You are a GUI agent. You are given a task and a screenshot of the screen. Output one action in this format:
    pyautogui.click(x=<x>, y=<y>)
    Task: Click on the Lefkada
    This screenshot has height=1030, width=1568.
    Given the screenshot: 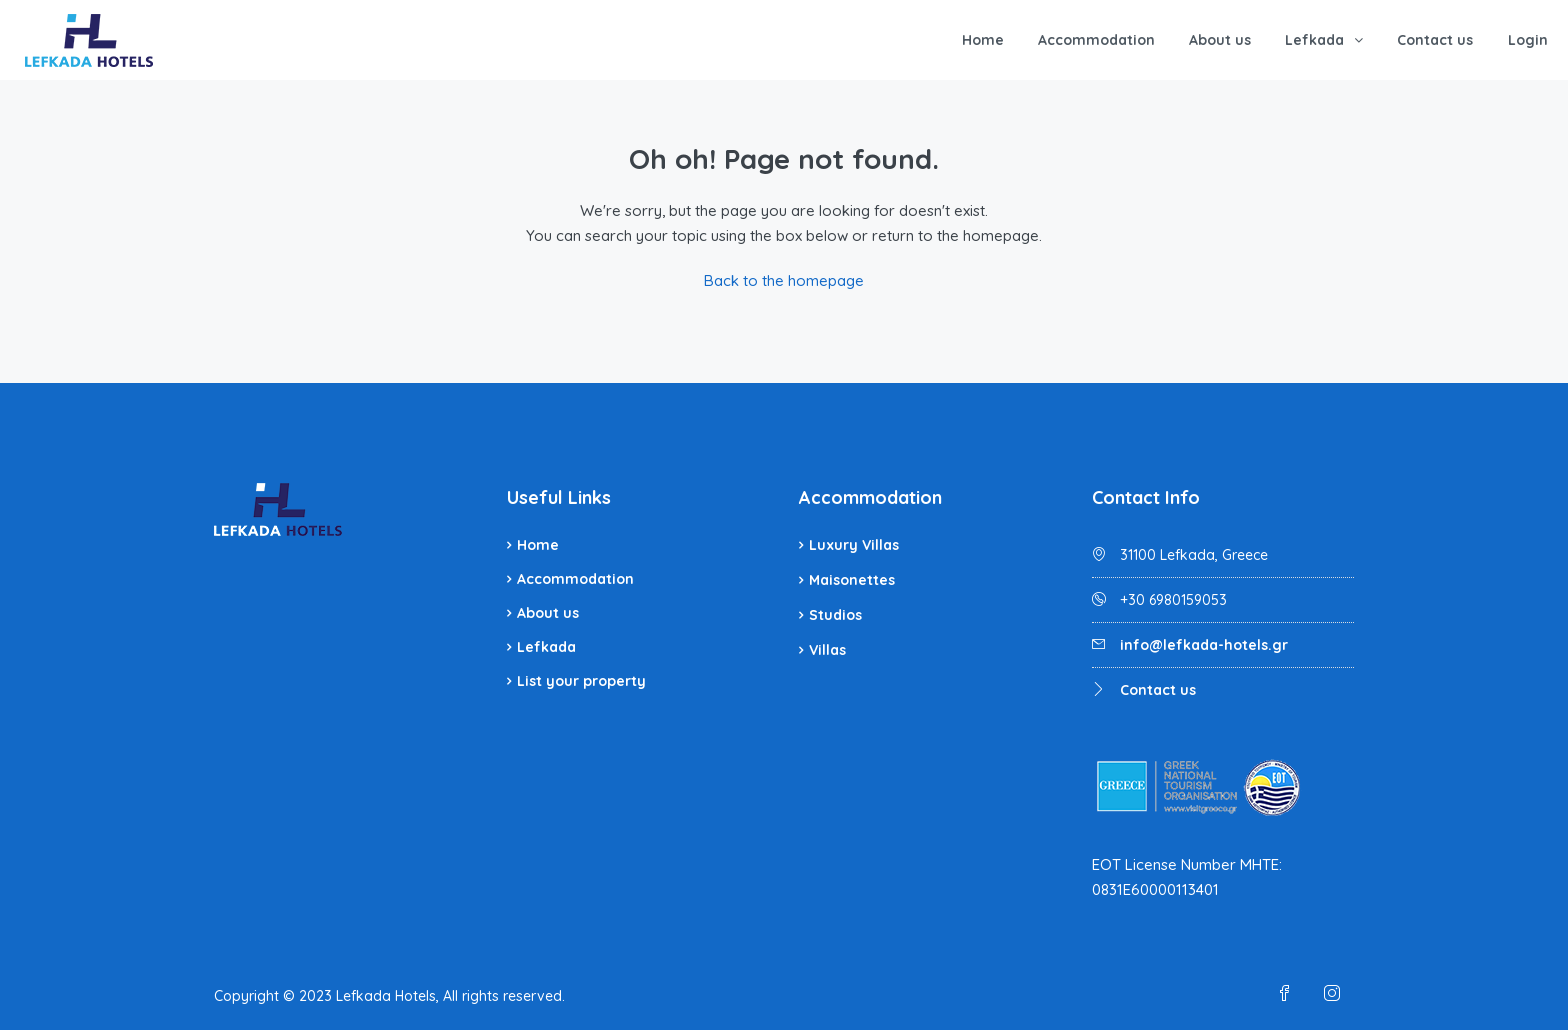 What is the action you would take?
    pyautogui.click(x=1314, y=40)
    